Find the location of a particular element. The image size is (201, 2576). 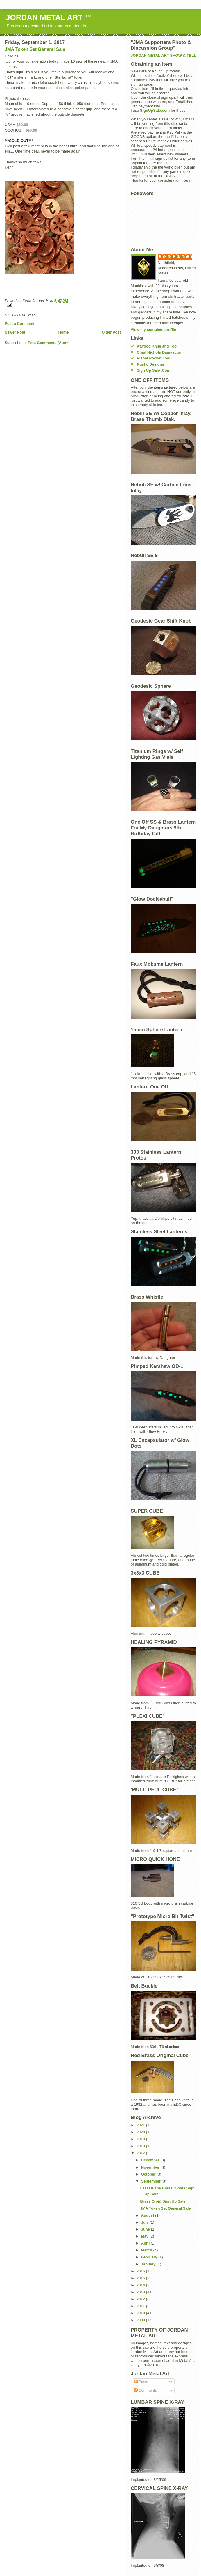

Rustic Designs is located at coordinates (150, 364).